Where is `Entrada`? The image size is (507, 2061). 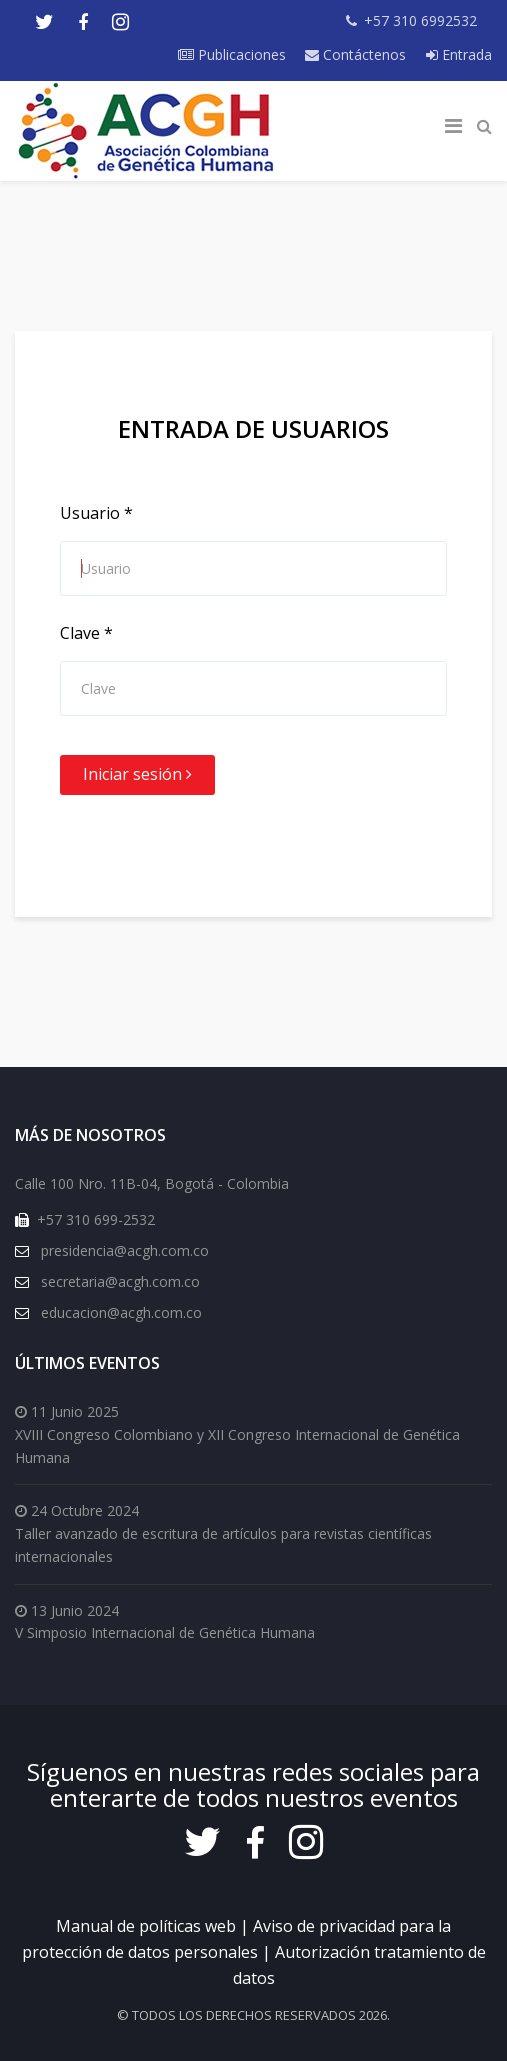
Entrada is located at coordinates (459, 54).